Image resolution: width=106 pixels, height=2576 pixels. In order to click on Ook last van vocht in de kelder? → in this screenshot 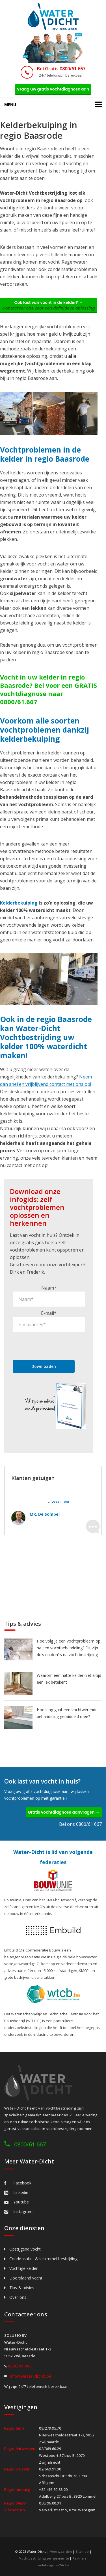, I will do `click(48, 305)`.